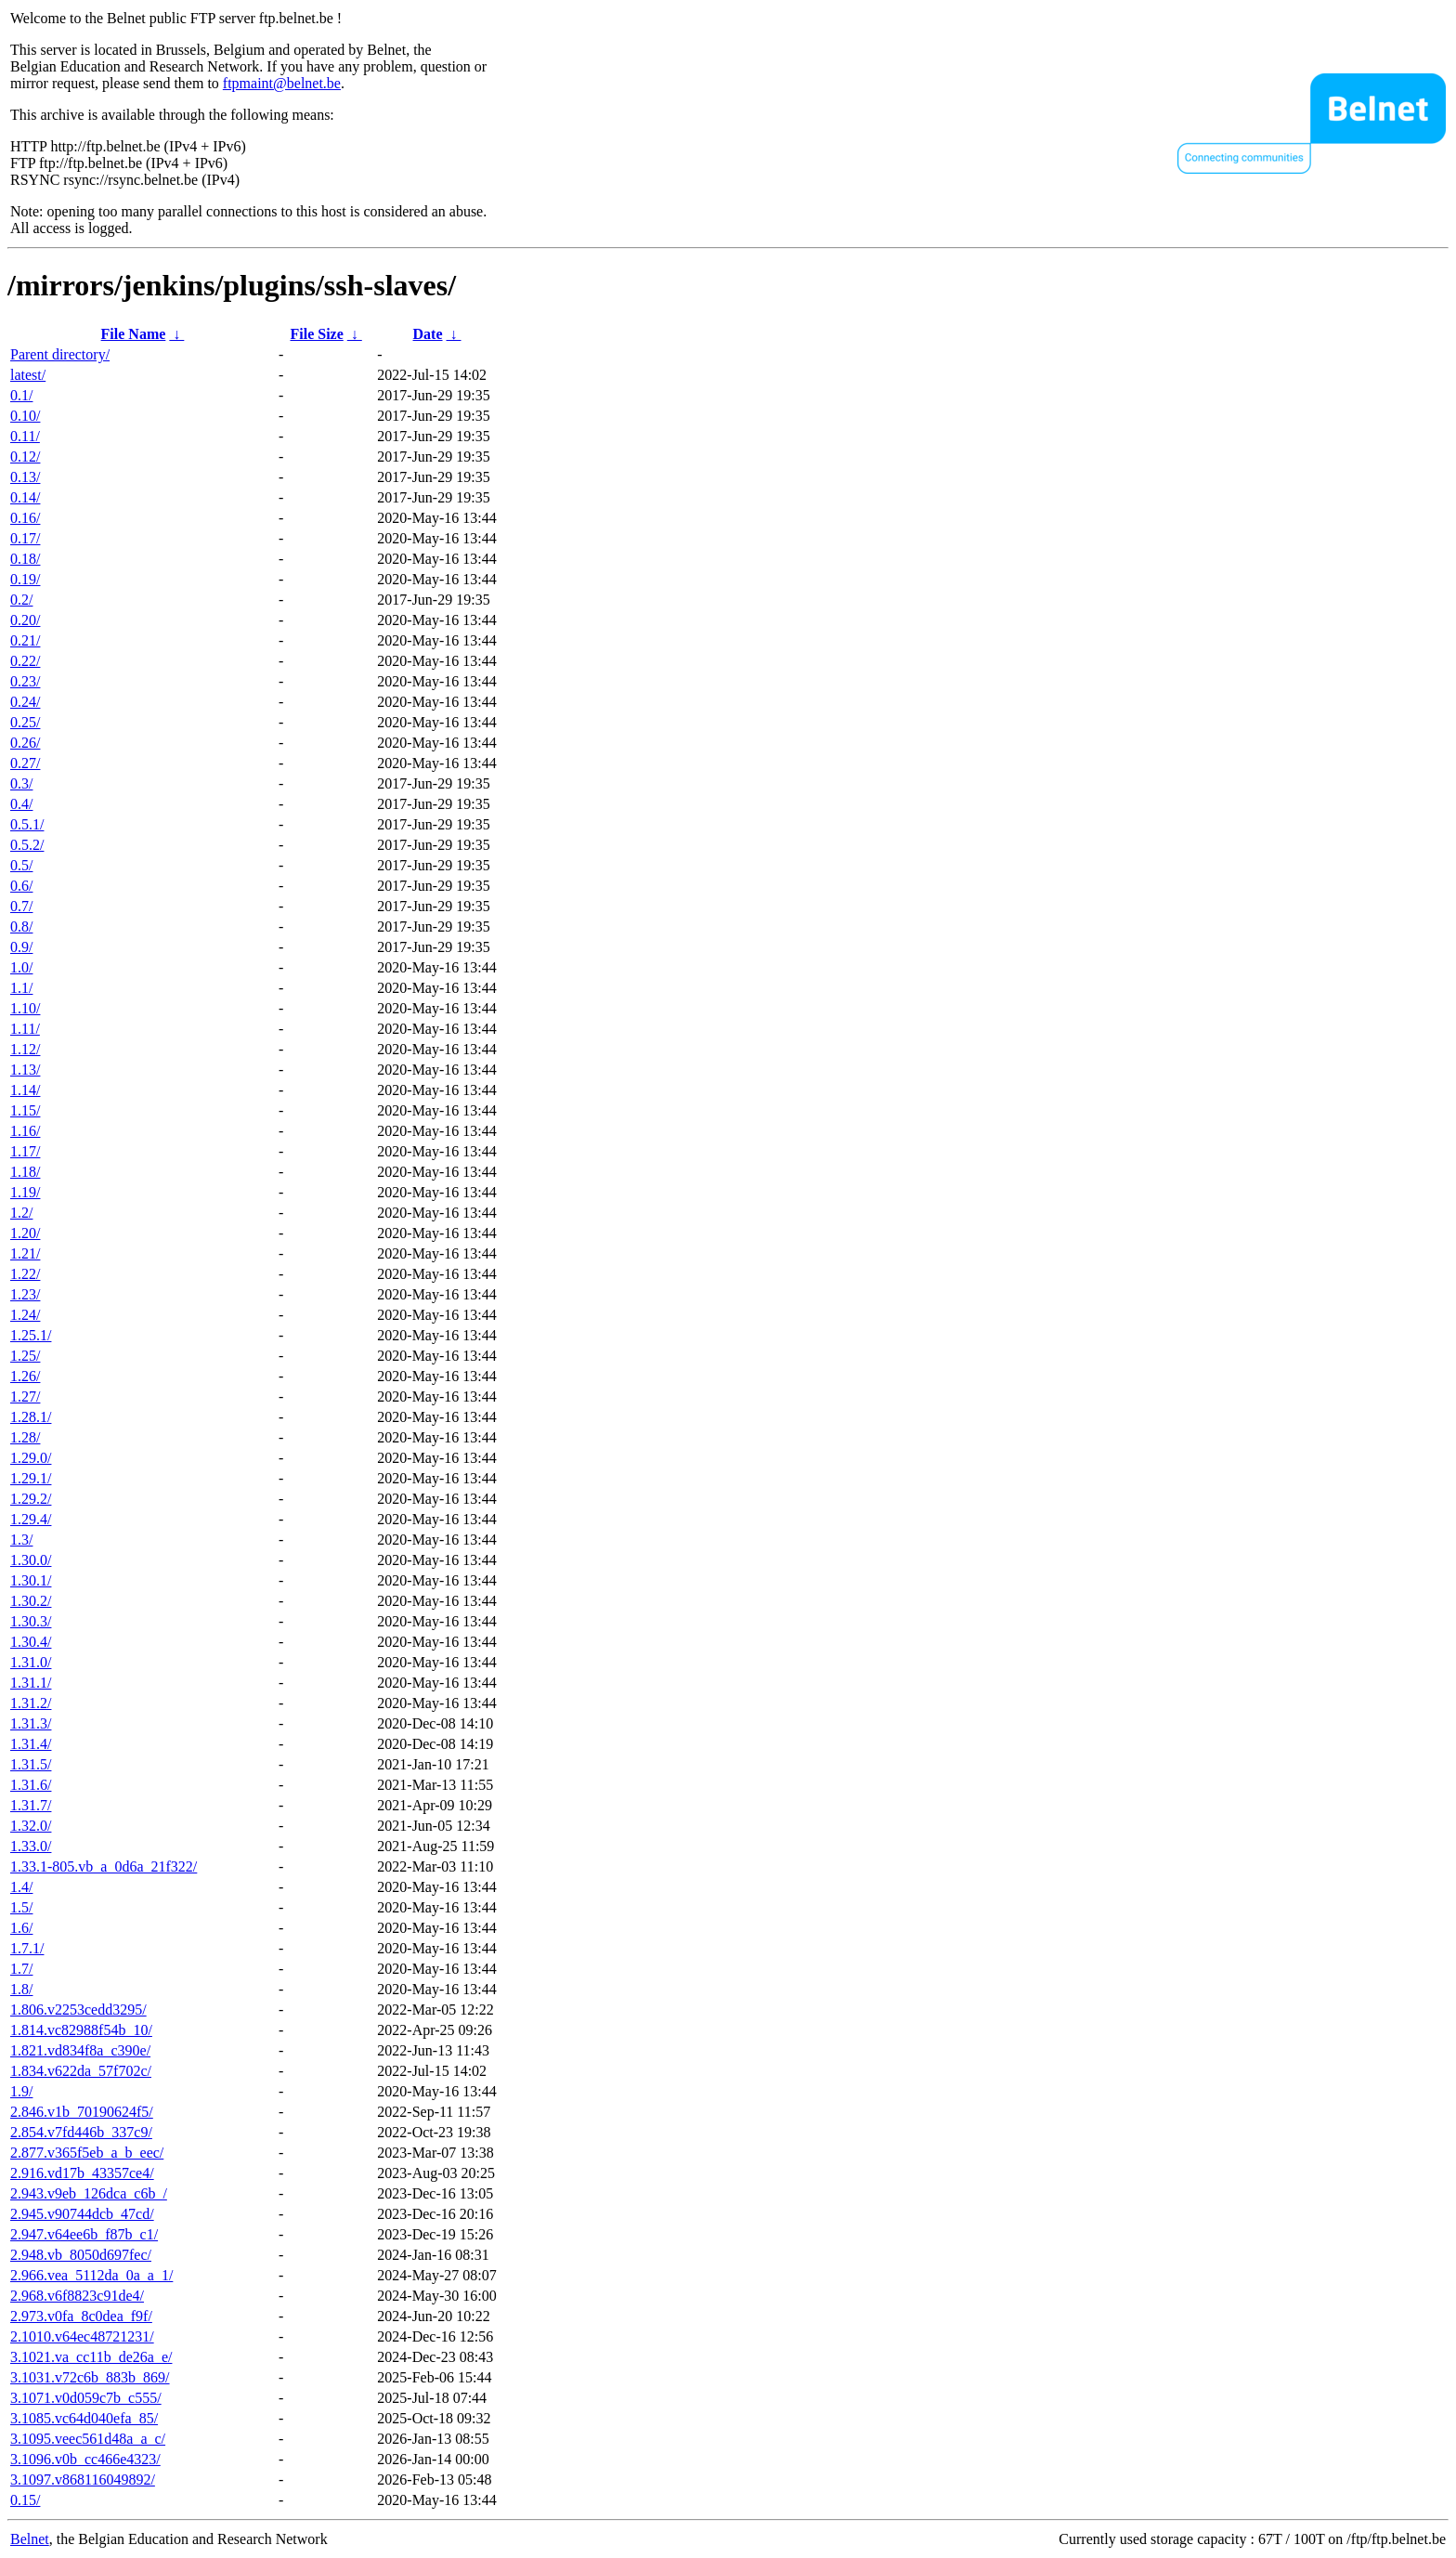 This screenshot has width=1456, height=2558. I want to click on 0.1/, so click(21, 395).